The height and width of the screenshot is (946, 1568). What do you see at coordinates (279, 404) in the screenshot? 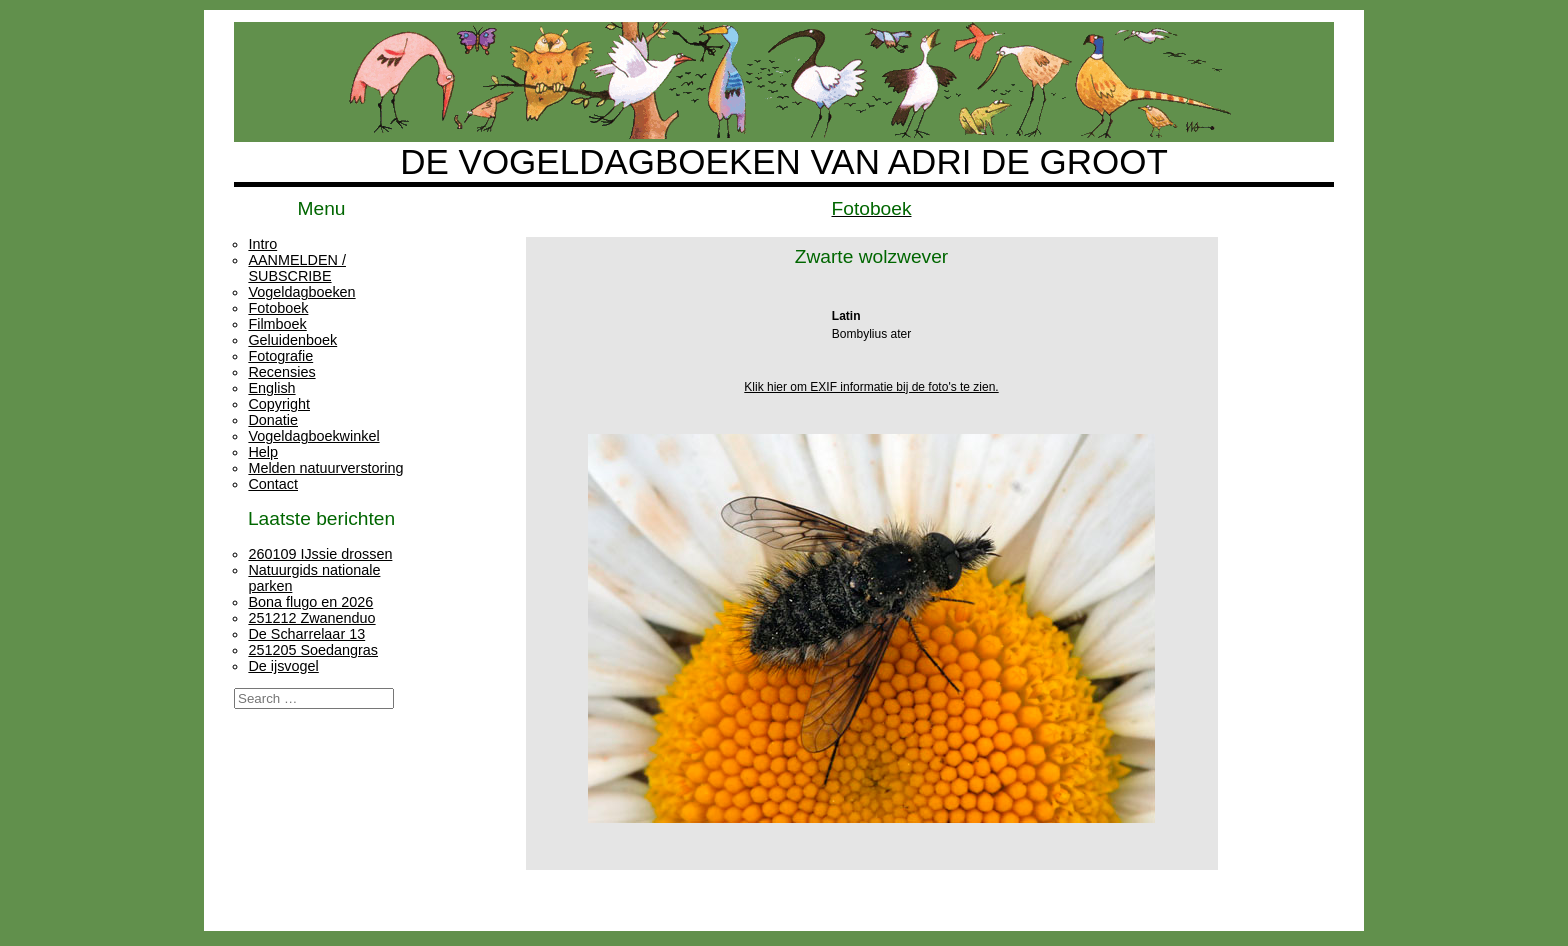
I see `Copyright` at bounding box center [279, 404].